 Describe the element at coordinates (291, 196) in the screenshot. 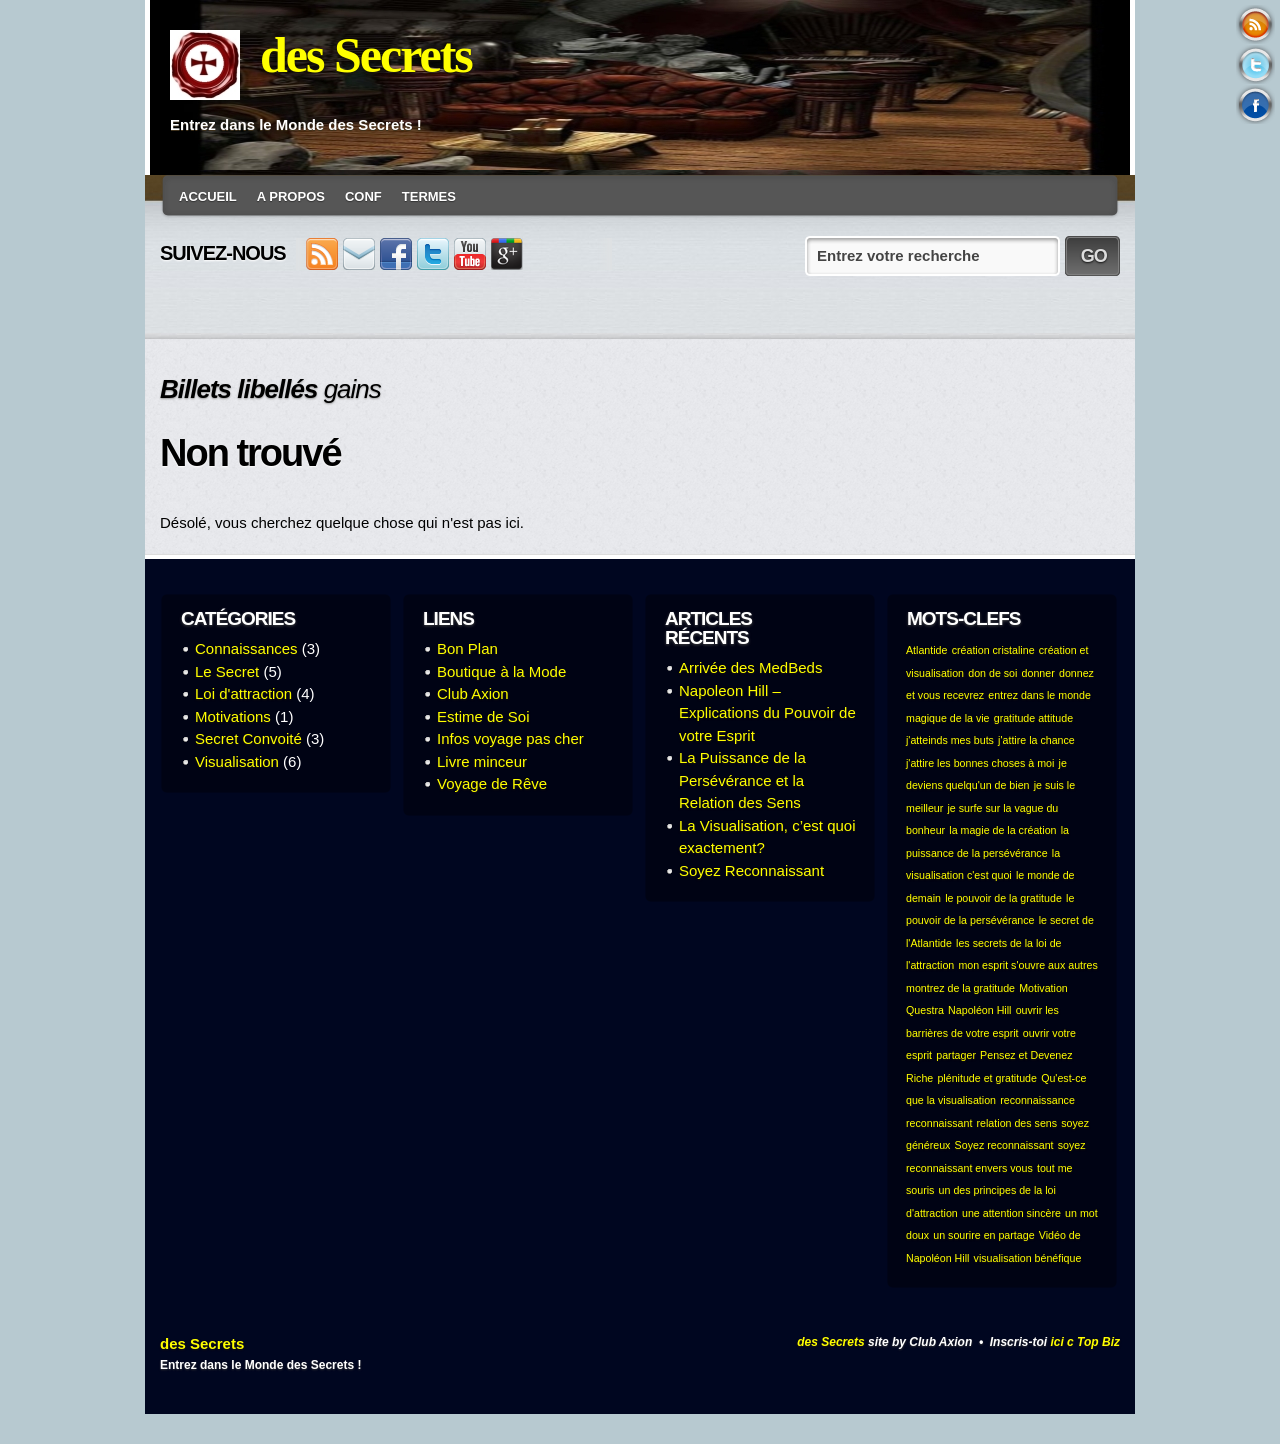

I see `A Propos` at that location.